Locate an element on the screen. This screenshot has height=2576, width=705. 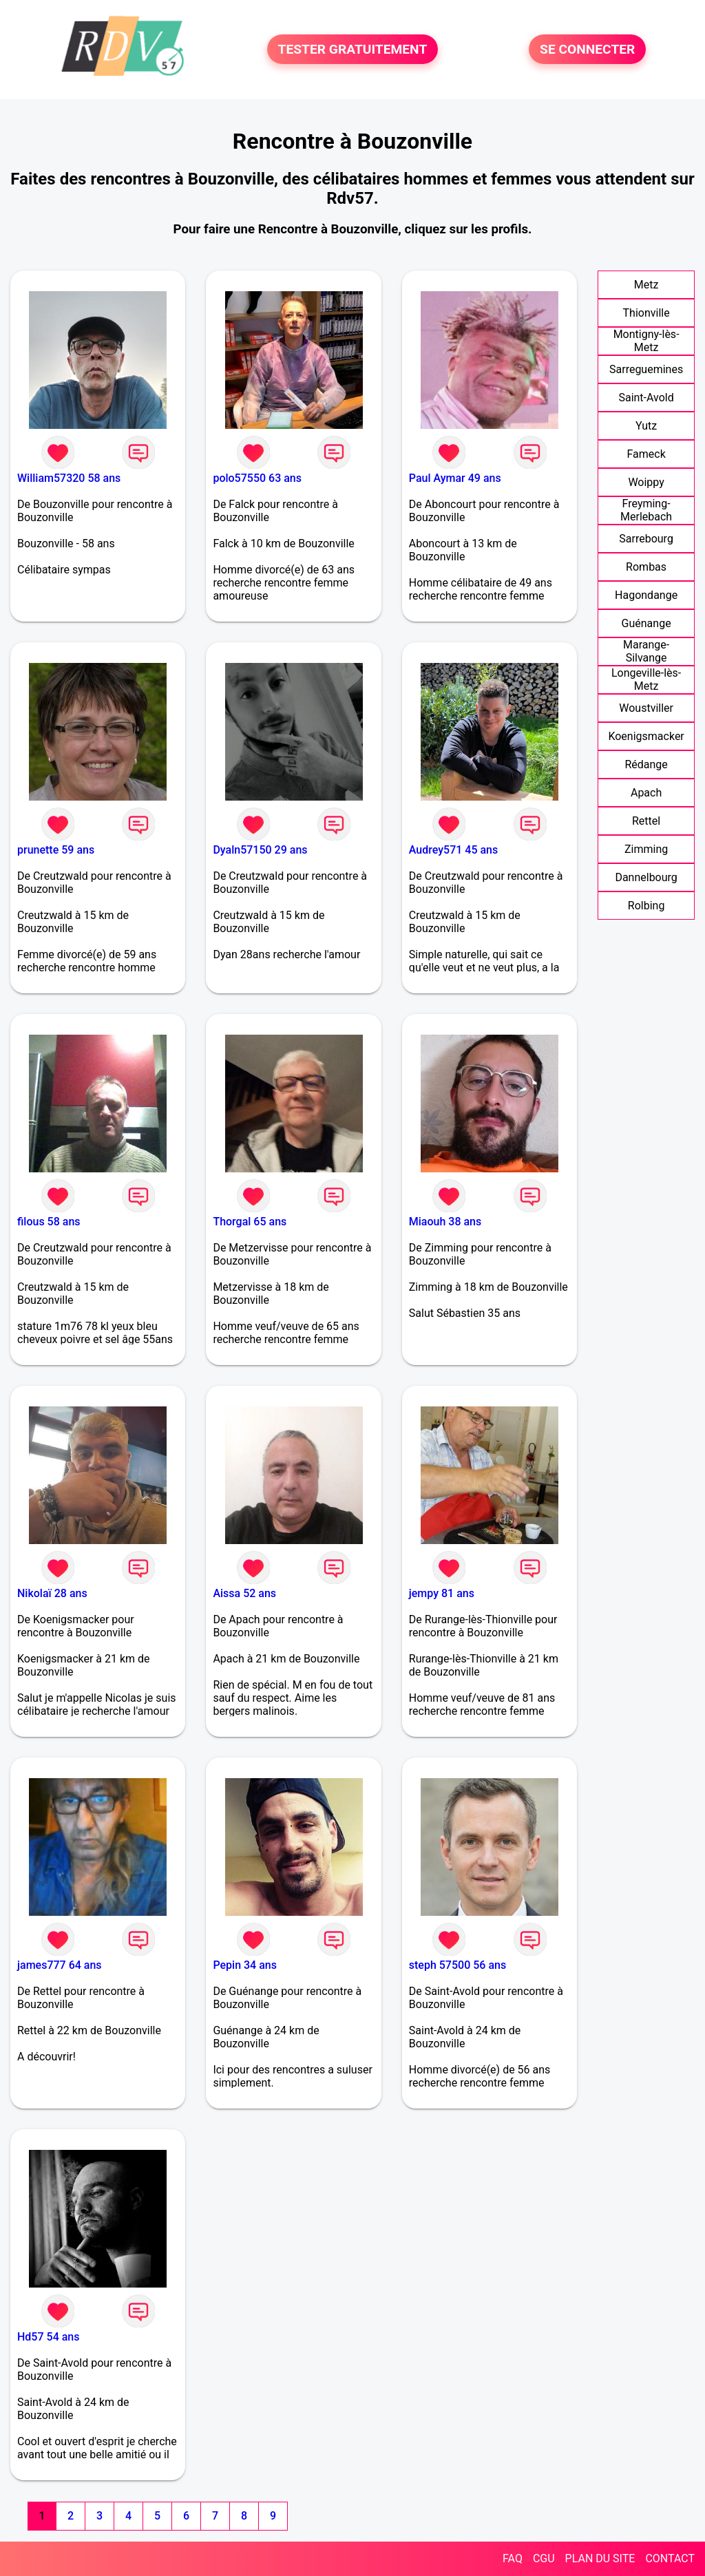
CONTACT is located at coordinates (670, 2558).